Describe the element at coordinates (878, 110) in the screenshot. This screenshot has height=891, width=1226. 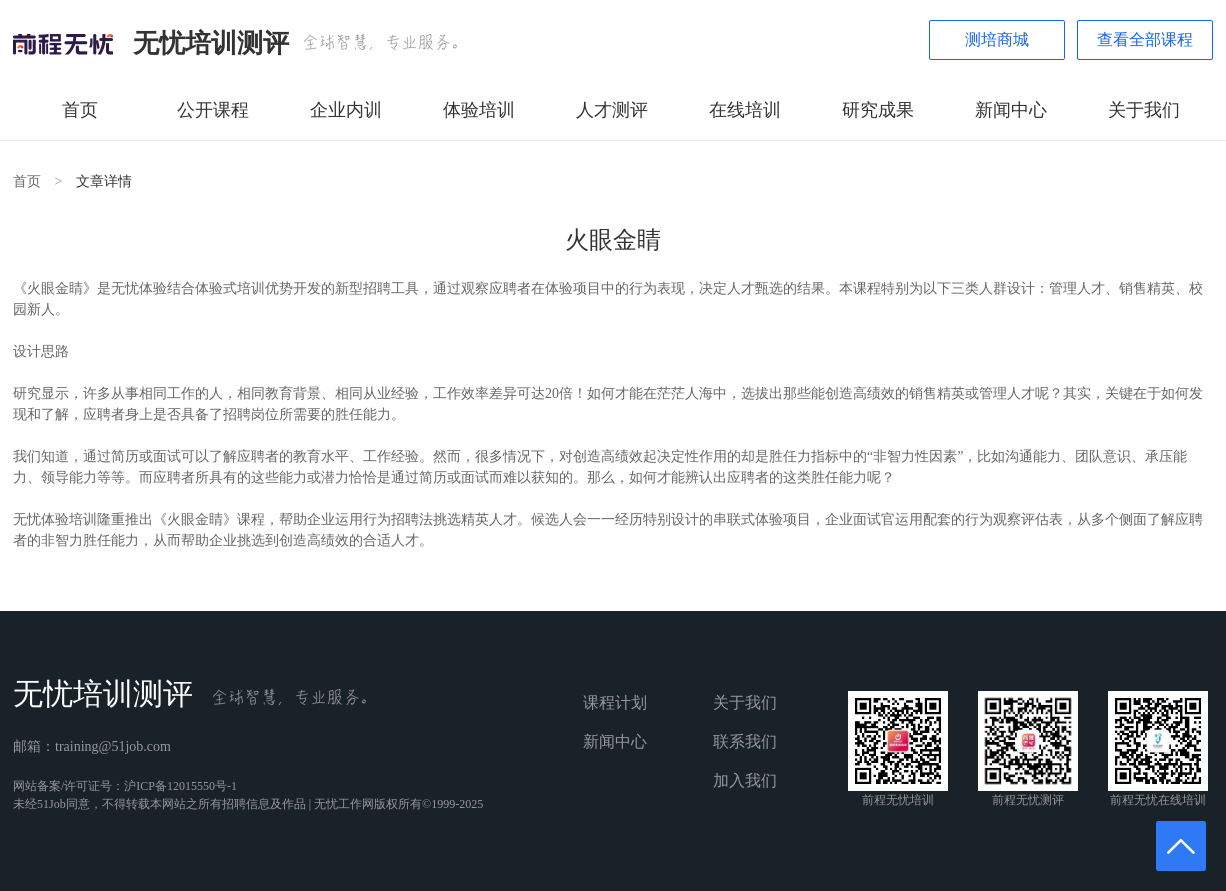
I see `研究成果` at that location.